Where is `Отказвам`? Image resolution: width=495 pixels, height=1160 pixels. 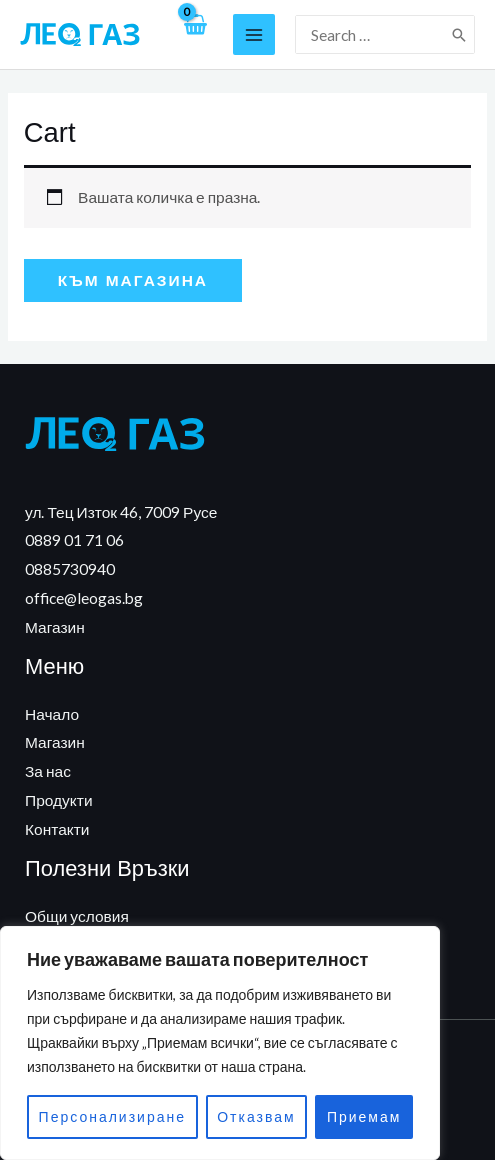 Отказвам is located at coordinates (256, 1116).